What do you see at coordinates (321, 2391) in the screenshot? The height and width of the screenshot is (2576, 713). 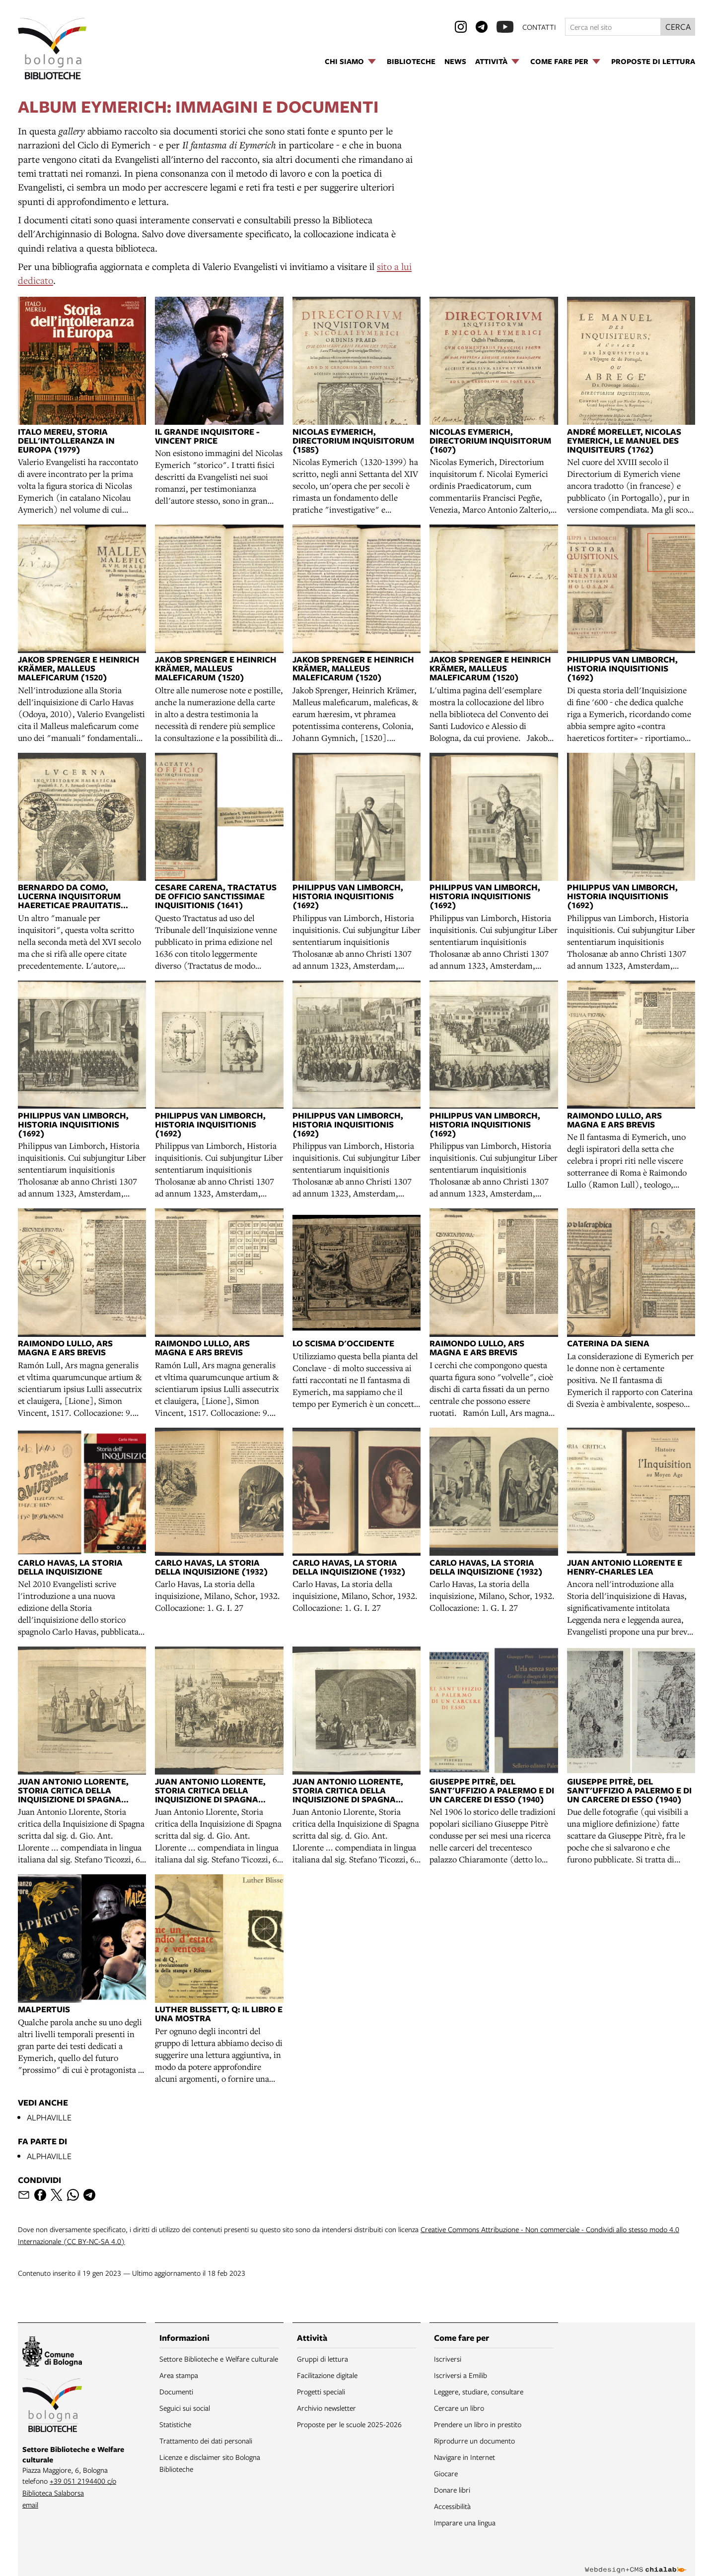 I see `Progetti speciali` at bounding box center [321, 2391].